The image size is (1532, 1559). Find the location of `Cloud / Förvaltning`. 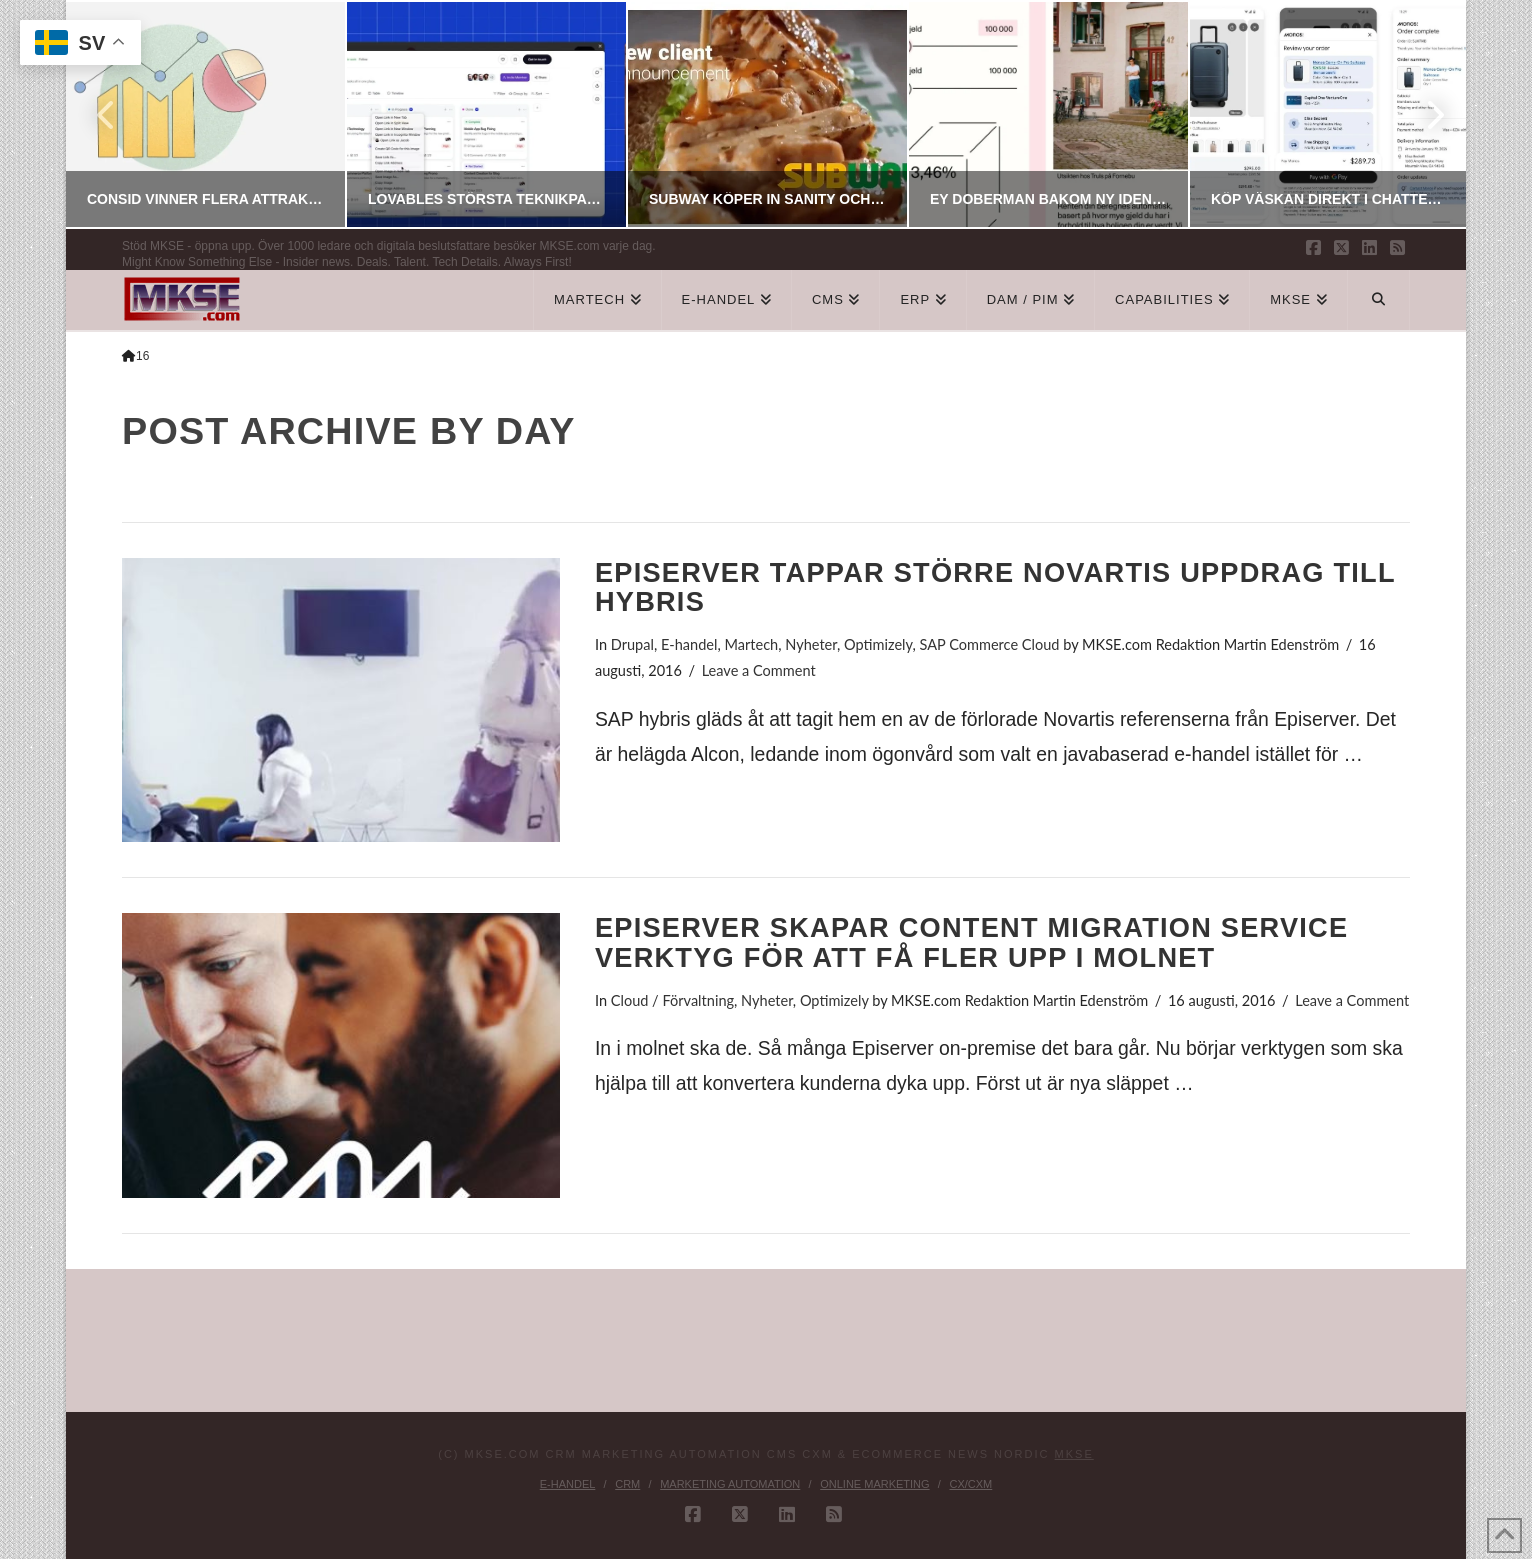

Cloud / Förvaltning is located at coordinates (672, 1000).